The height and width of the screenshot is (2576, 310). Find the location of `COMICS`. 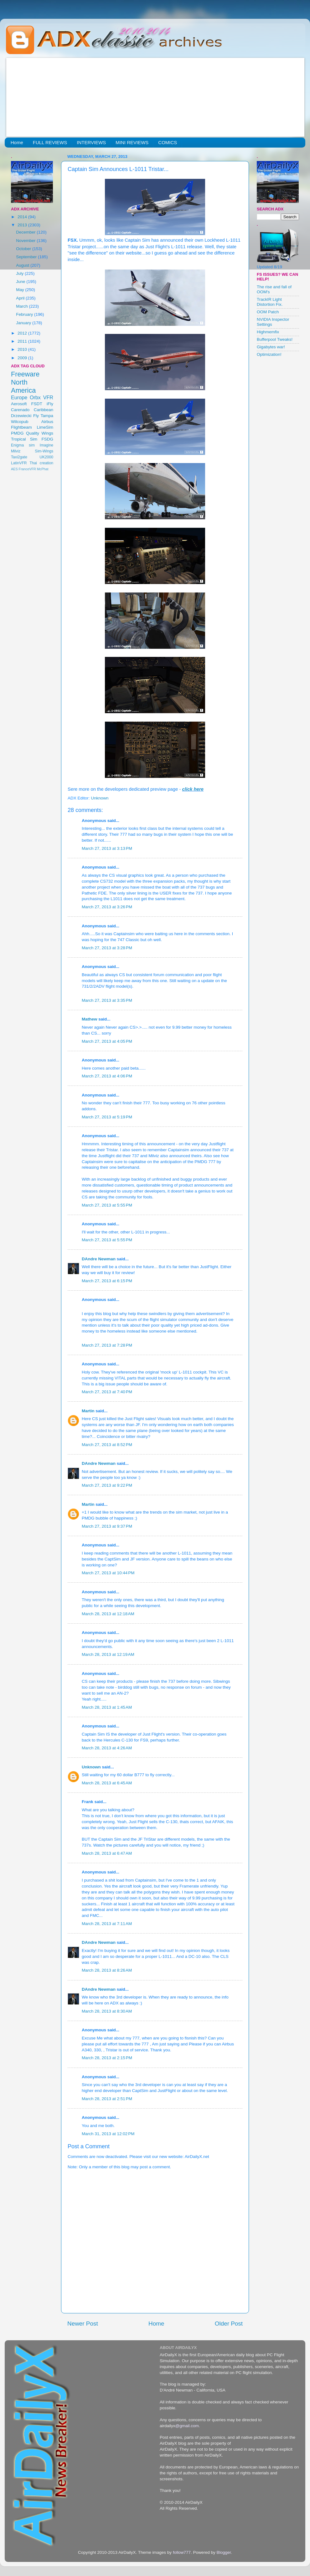

COMICS is located at coordinates (167, 142).